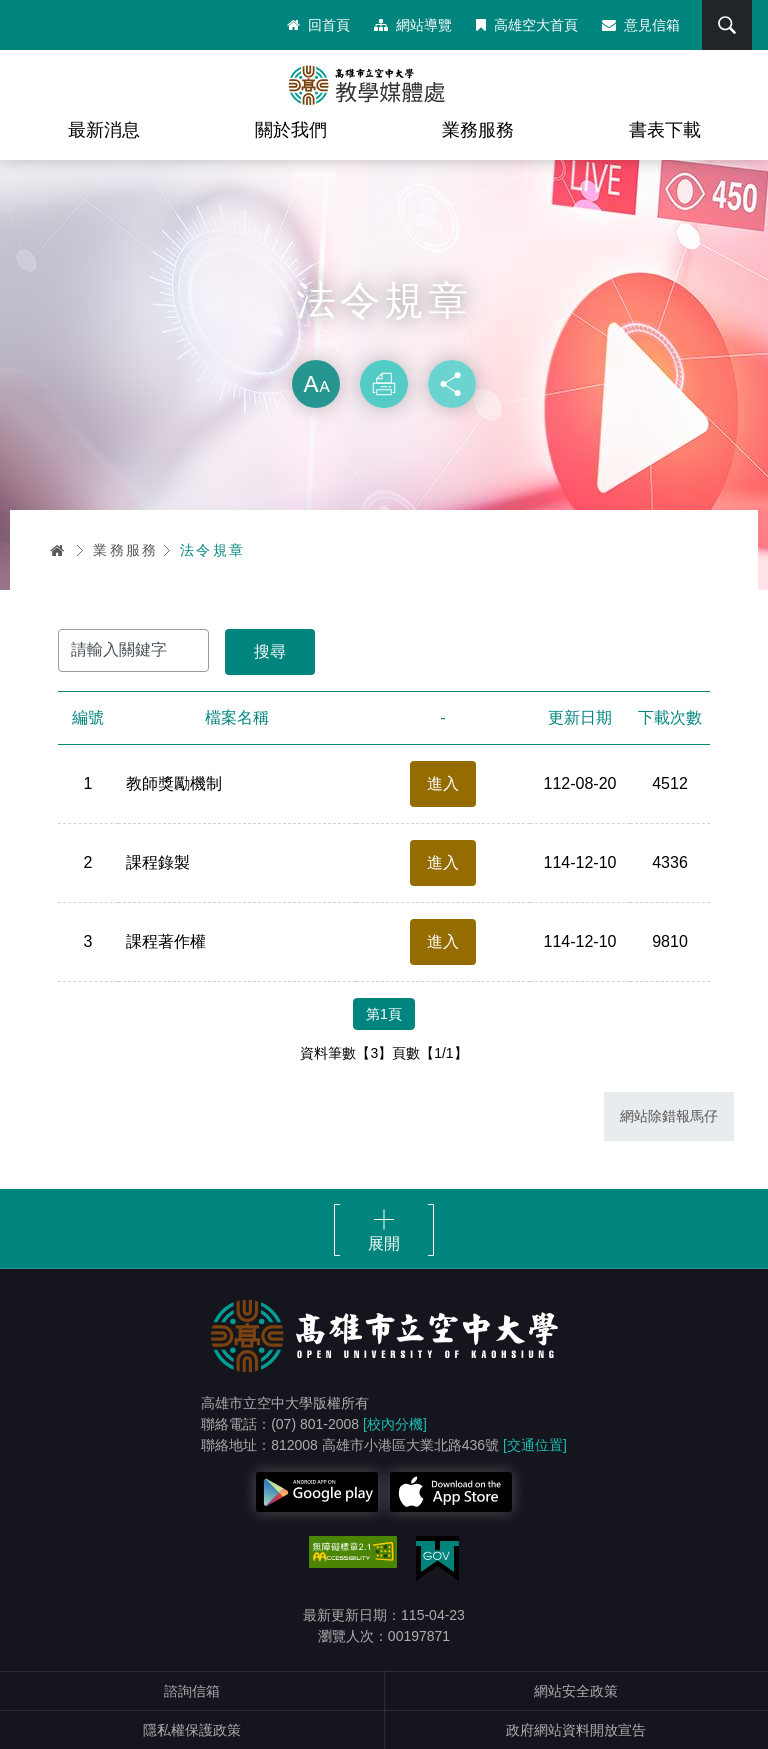  Describe the element at coordinates (576, 1691) in the screenshot. I see `網站安全政策` at that location.